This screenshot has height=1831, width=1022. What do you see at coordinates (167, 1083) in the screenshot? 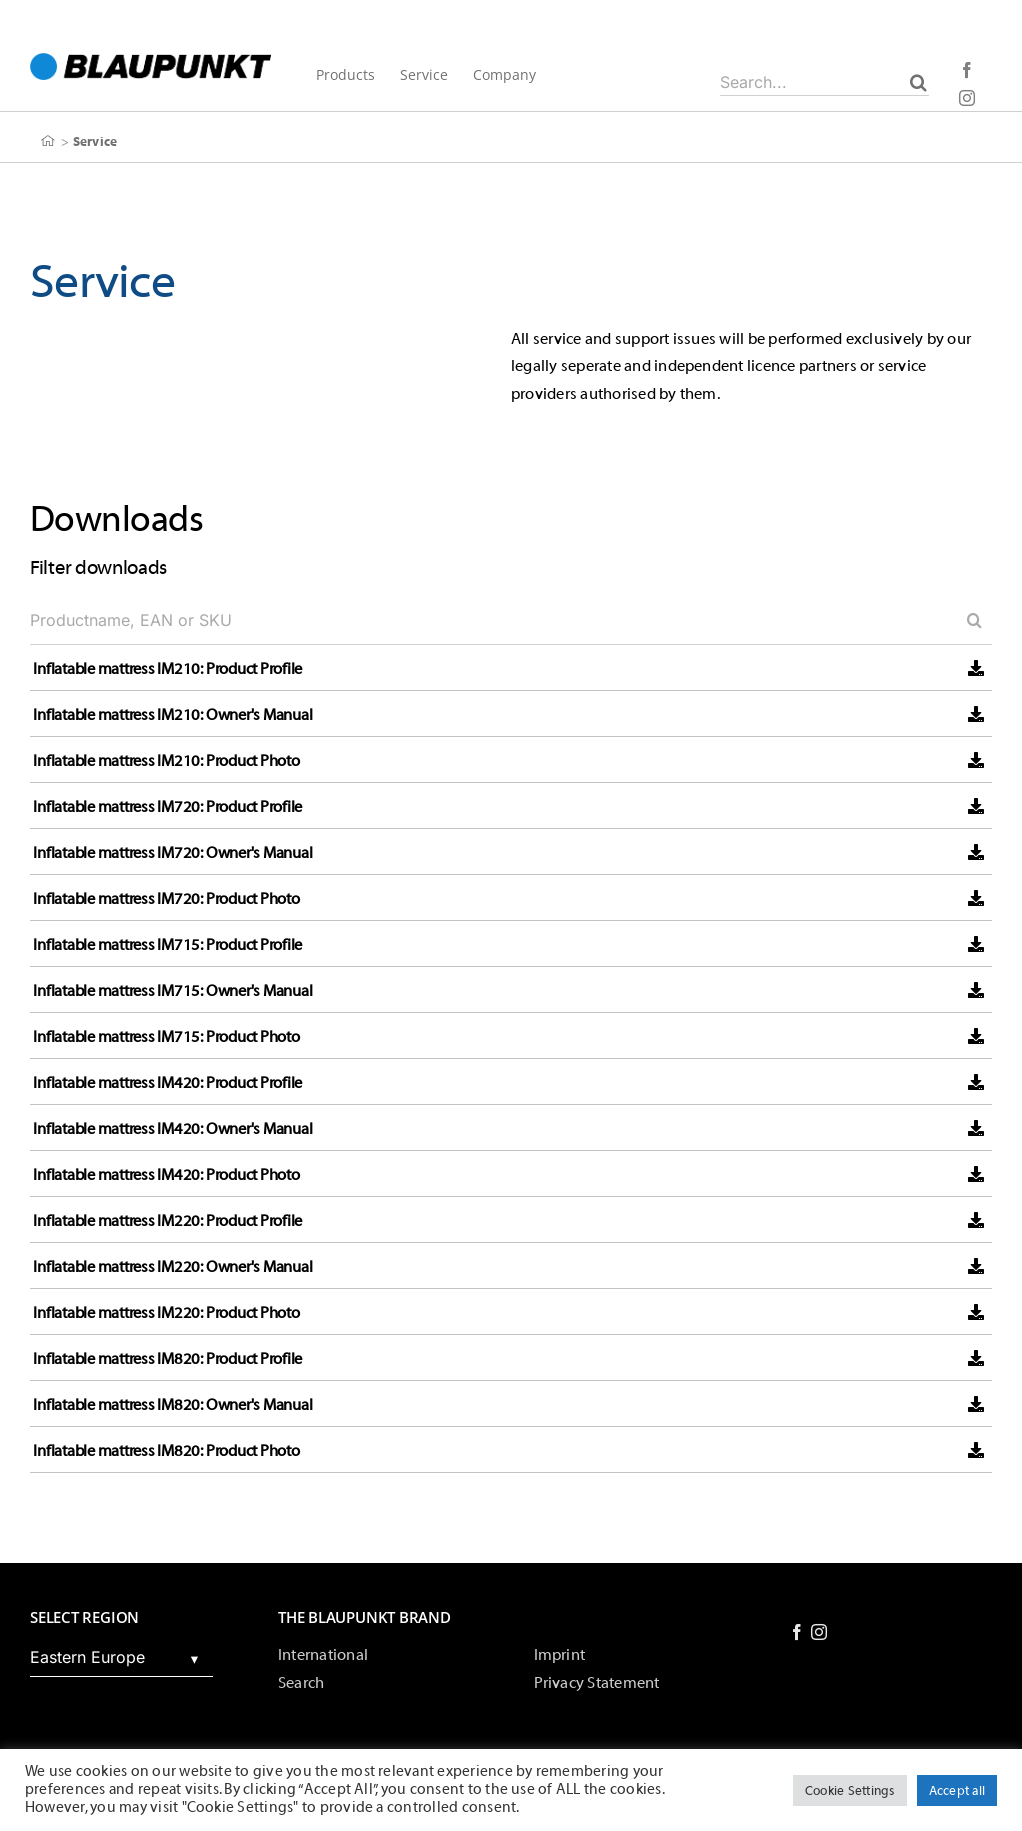
I see `Inflatable mattress IM420: Product Profile` at bounding box center [167, 1083].